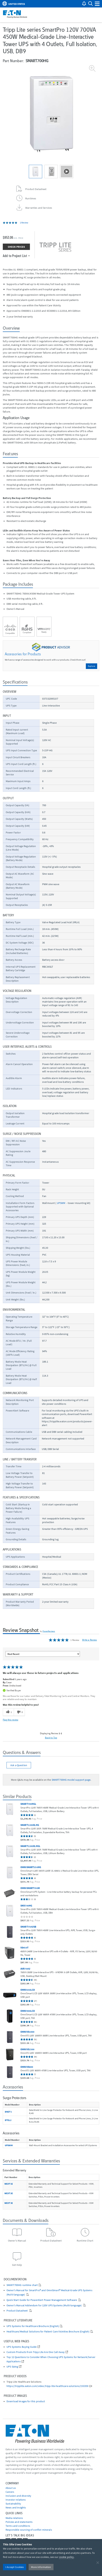 Image resolution: width=102 pixels, height=2576 pixels. Describe the element at coordinates (33, 2326) in the screenshot. I see `UPS Systems for Healthcare Brochure (English)` at that location.